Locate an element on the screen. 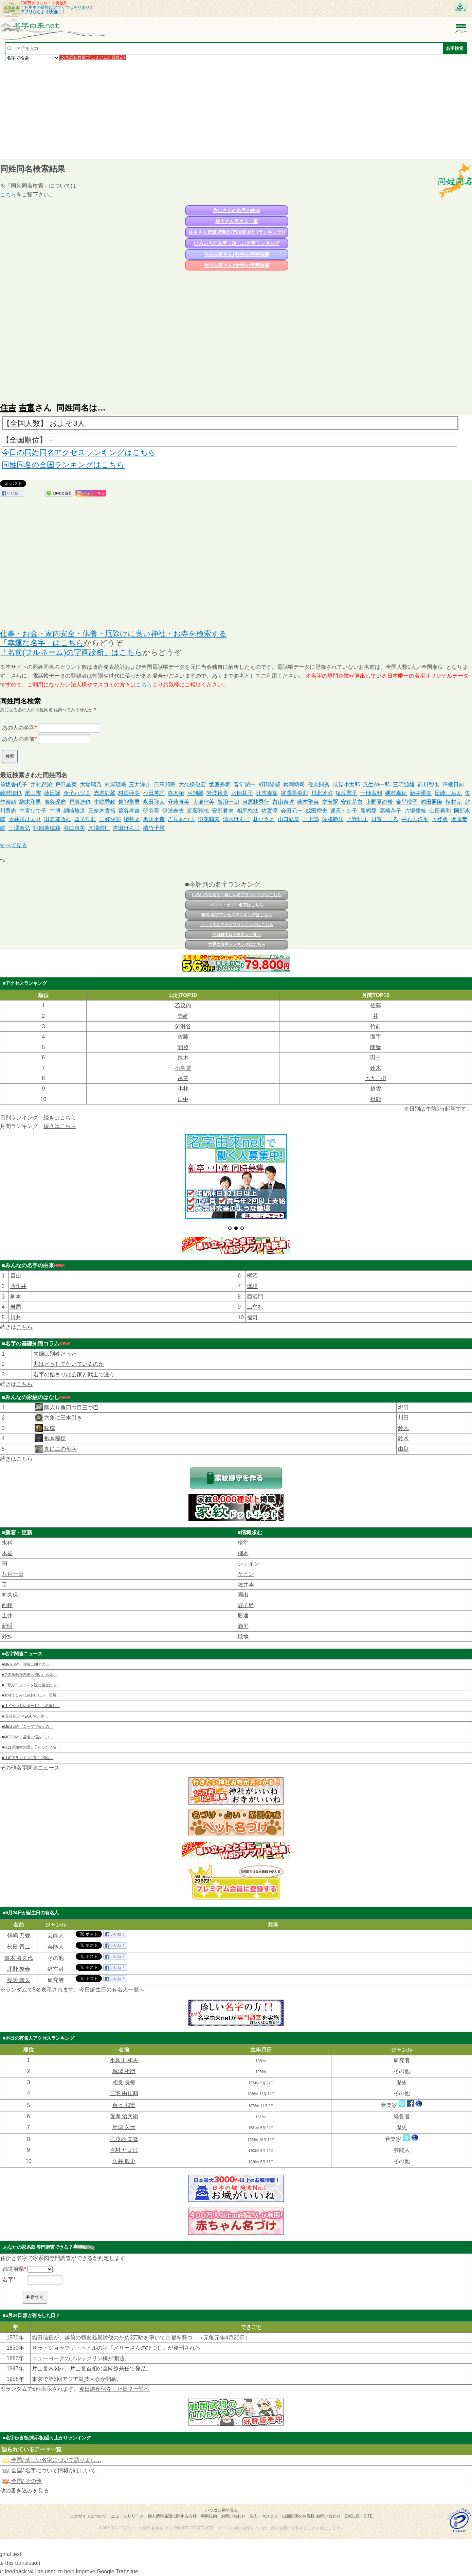  下登勇 is located at coordinates (440, 819).